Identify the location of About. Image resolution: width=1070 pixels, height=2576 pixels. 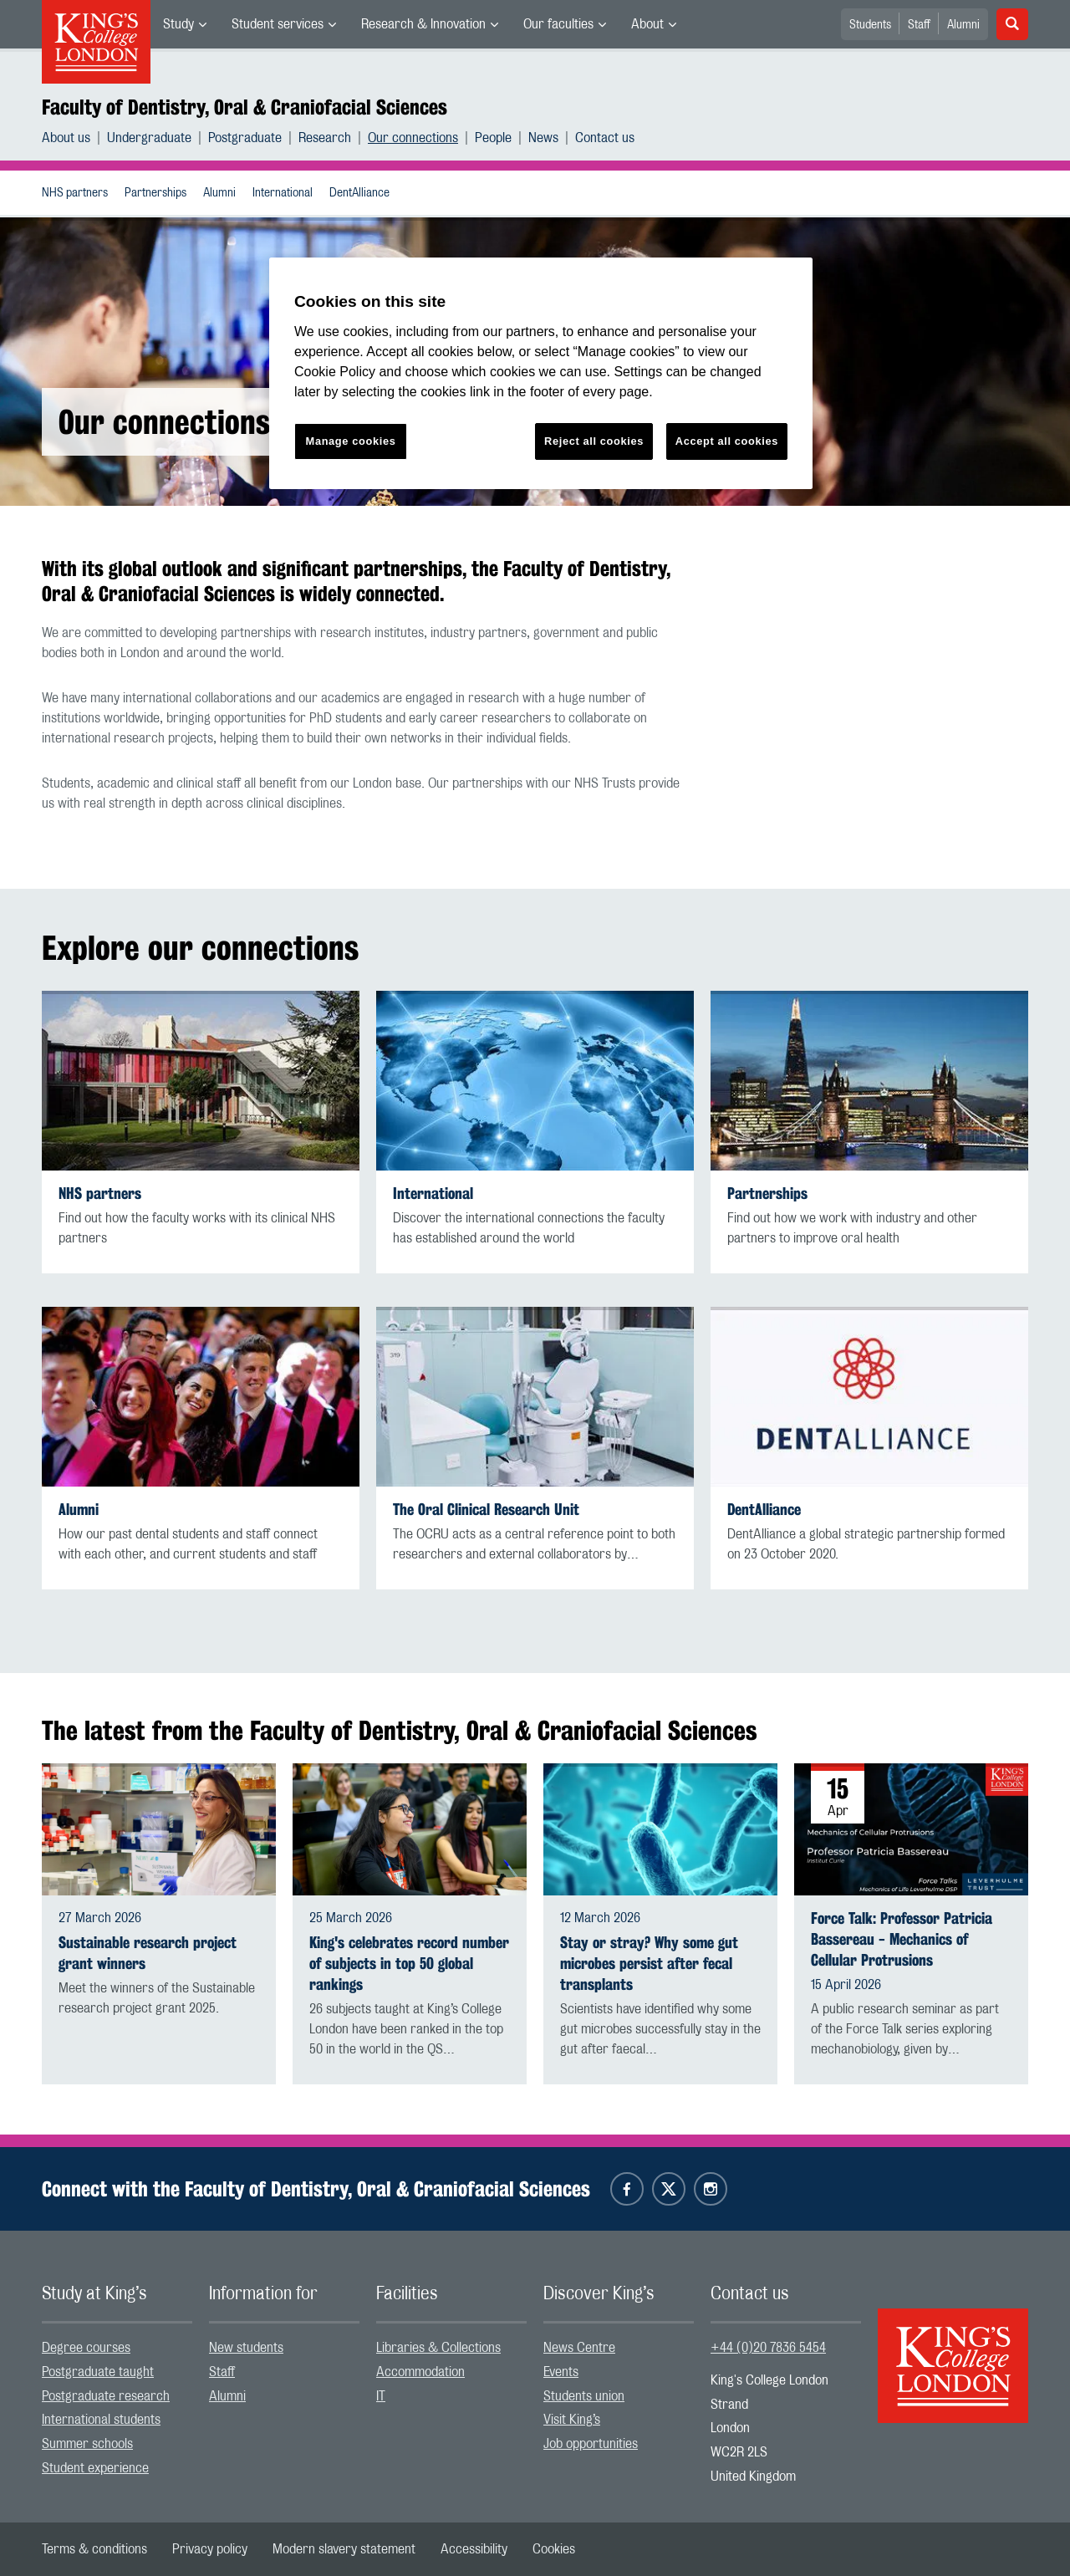
(647, 24).